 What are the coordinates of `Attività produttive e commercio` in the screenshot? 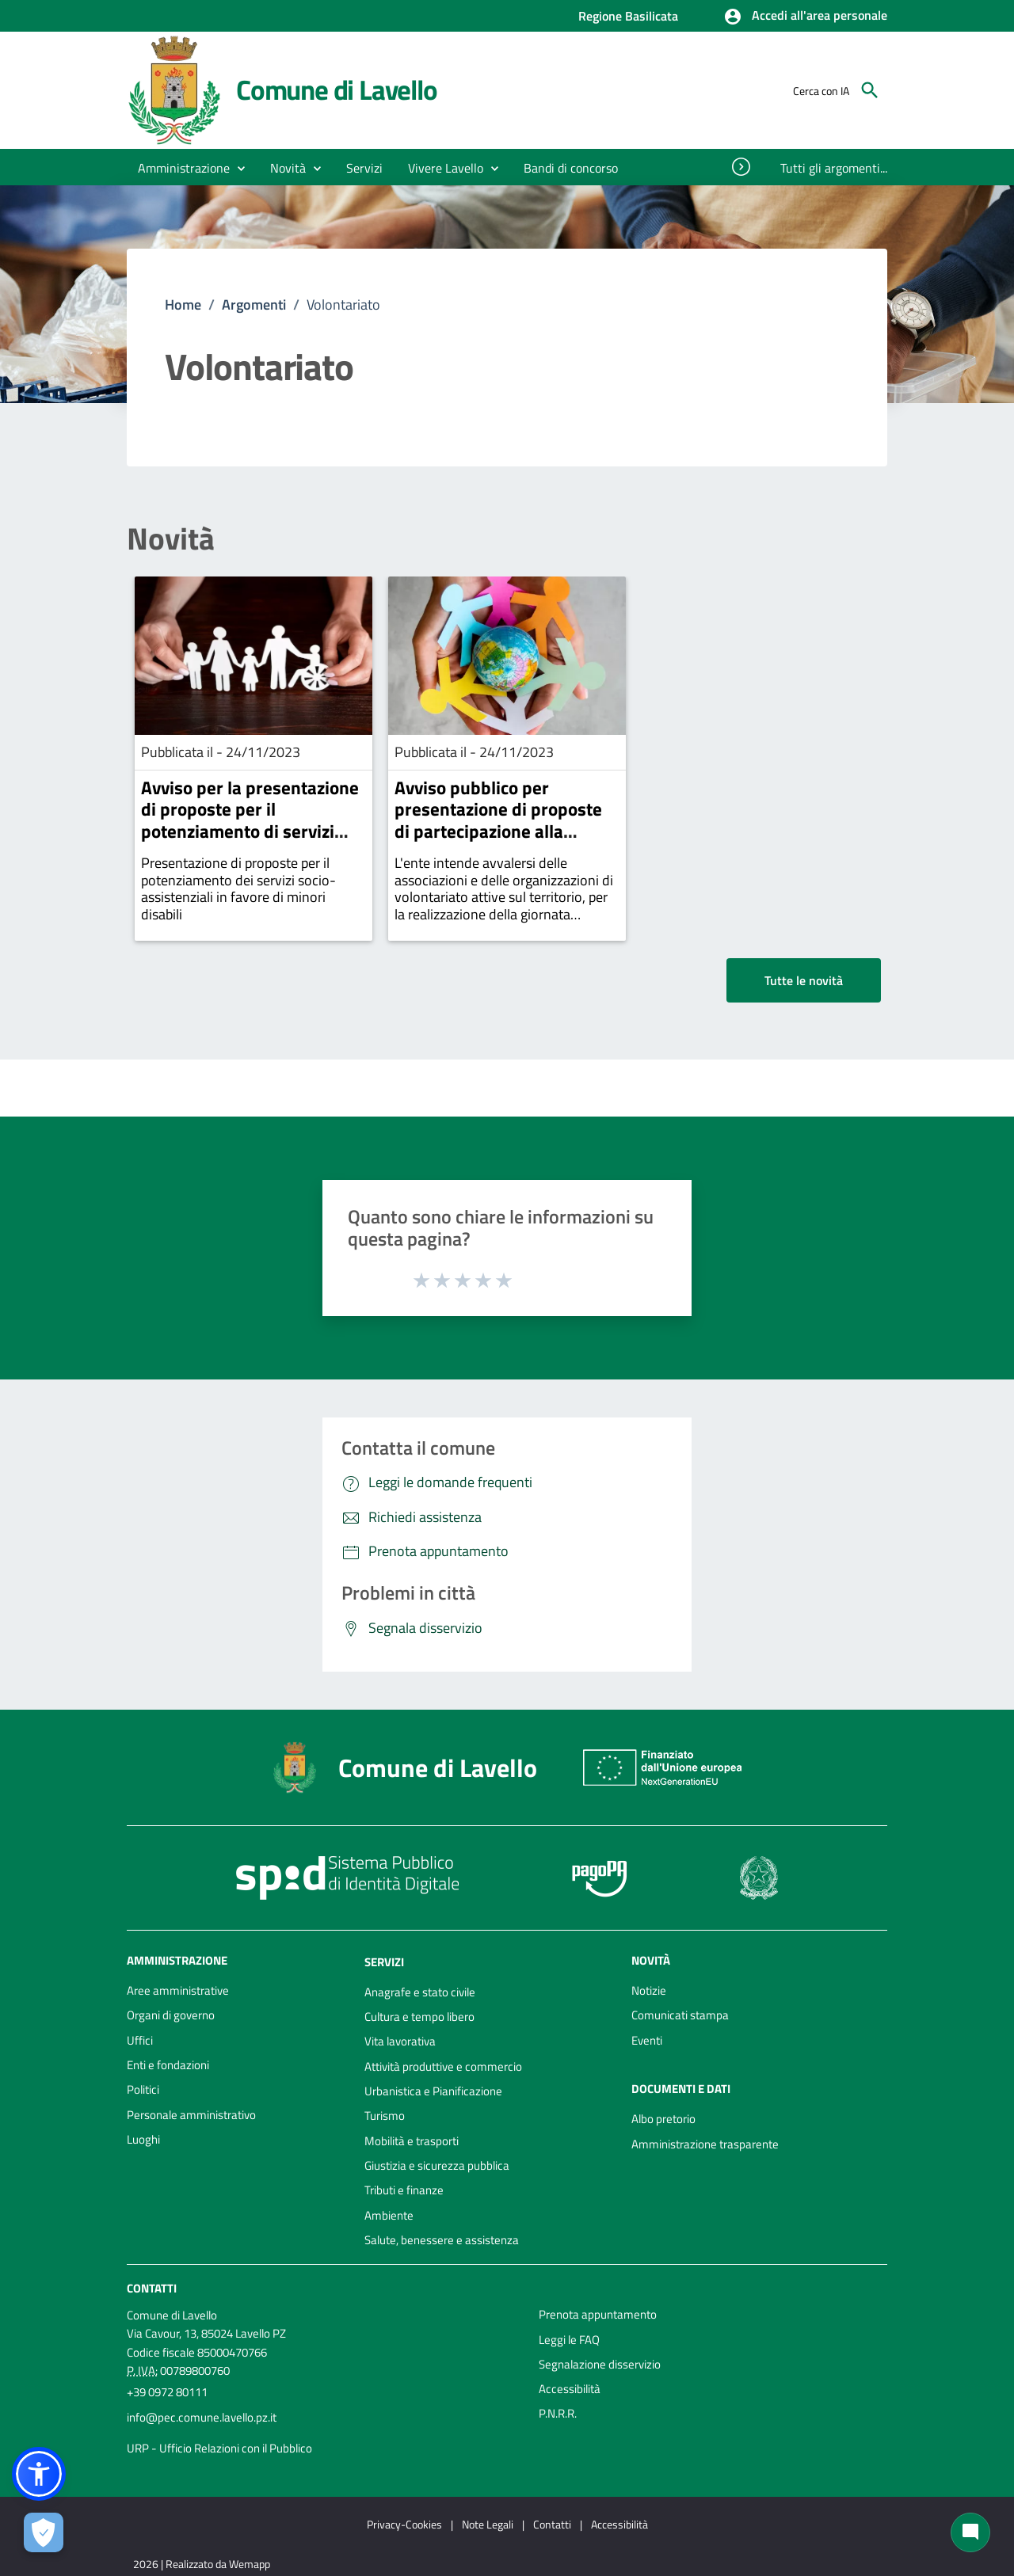 It's located at (443, 2066).